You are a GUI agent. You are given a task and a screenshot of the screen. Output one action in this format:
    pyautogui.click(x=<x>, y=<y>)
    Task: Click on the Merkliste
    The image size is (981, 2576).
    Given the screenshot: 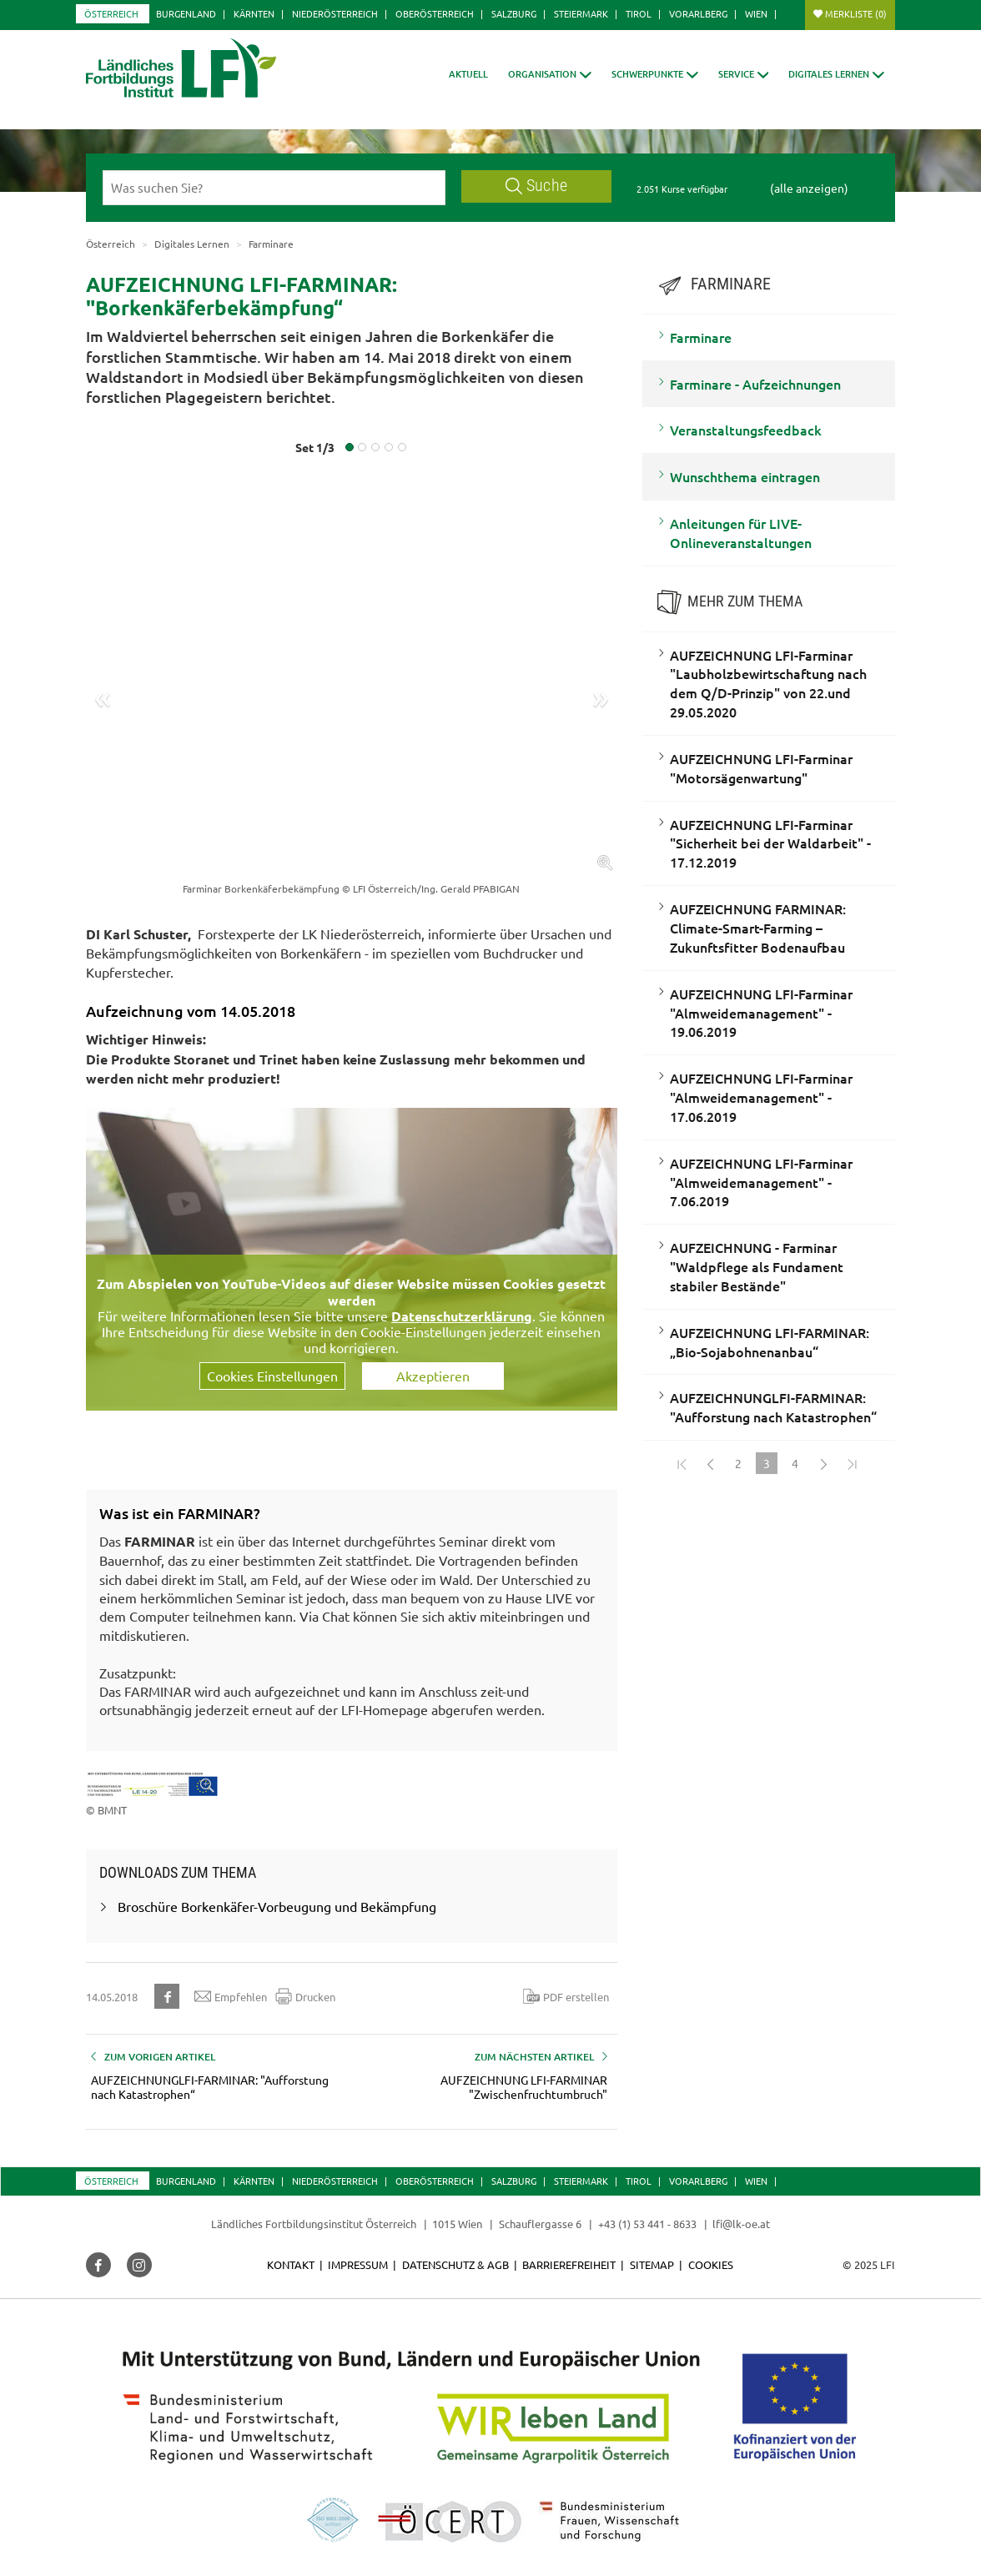 What is the action you would take?
    pyautogui.click(x=856, y=13)
    